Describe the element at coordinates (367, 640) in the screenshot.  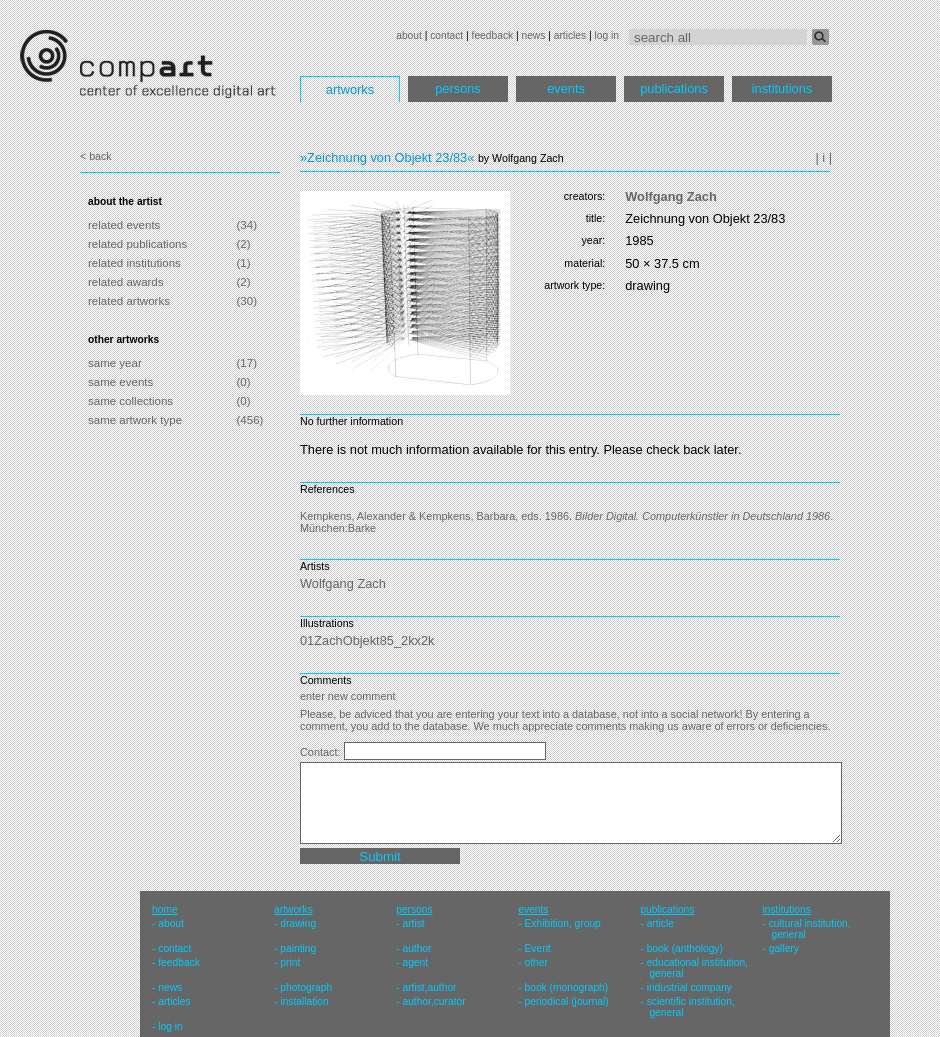
I see `01ZachObjekt85_2kx2k` at that location.